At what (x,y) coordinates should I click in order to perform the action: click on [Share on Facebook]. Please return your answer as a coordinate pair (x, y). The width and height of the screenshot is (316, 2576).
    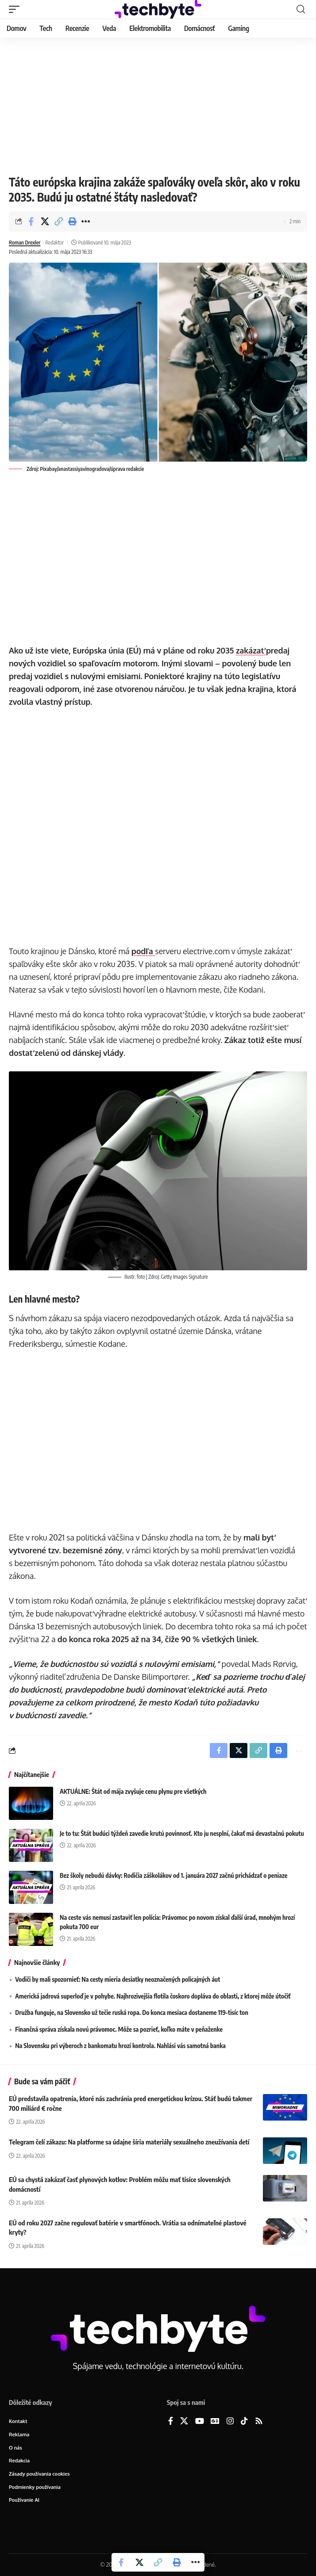
    Looking at the image, I should click on (31, 221).